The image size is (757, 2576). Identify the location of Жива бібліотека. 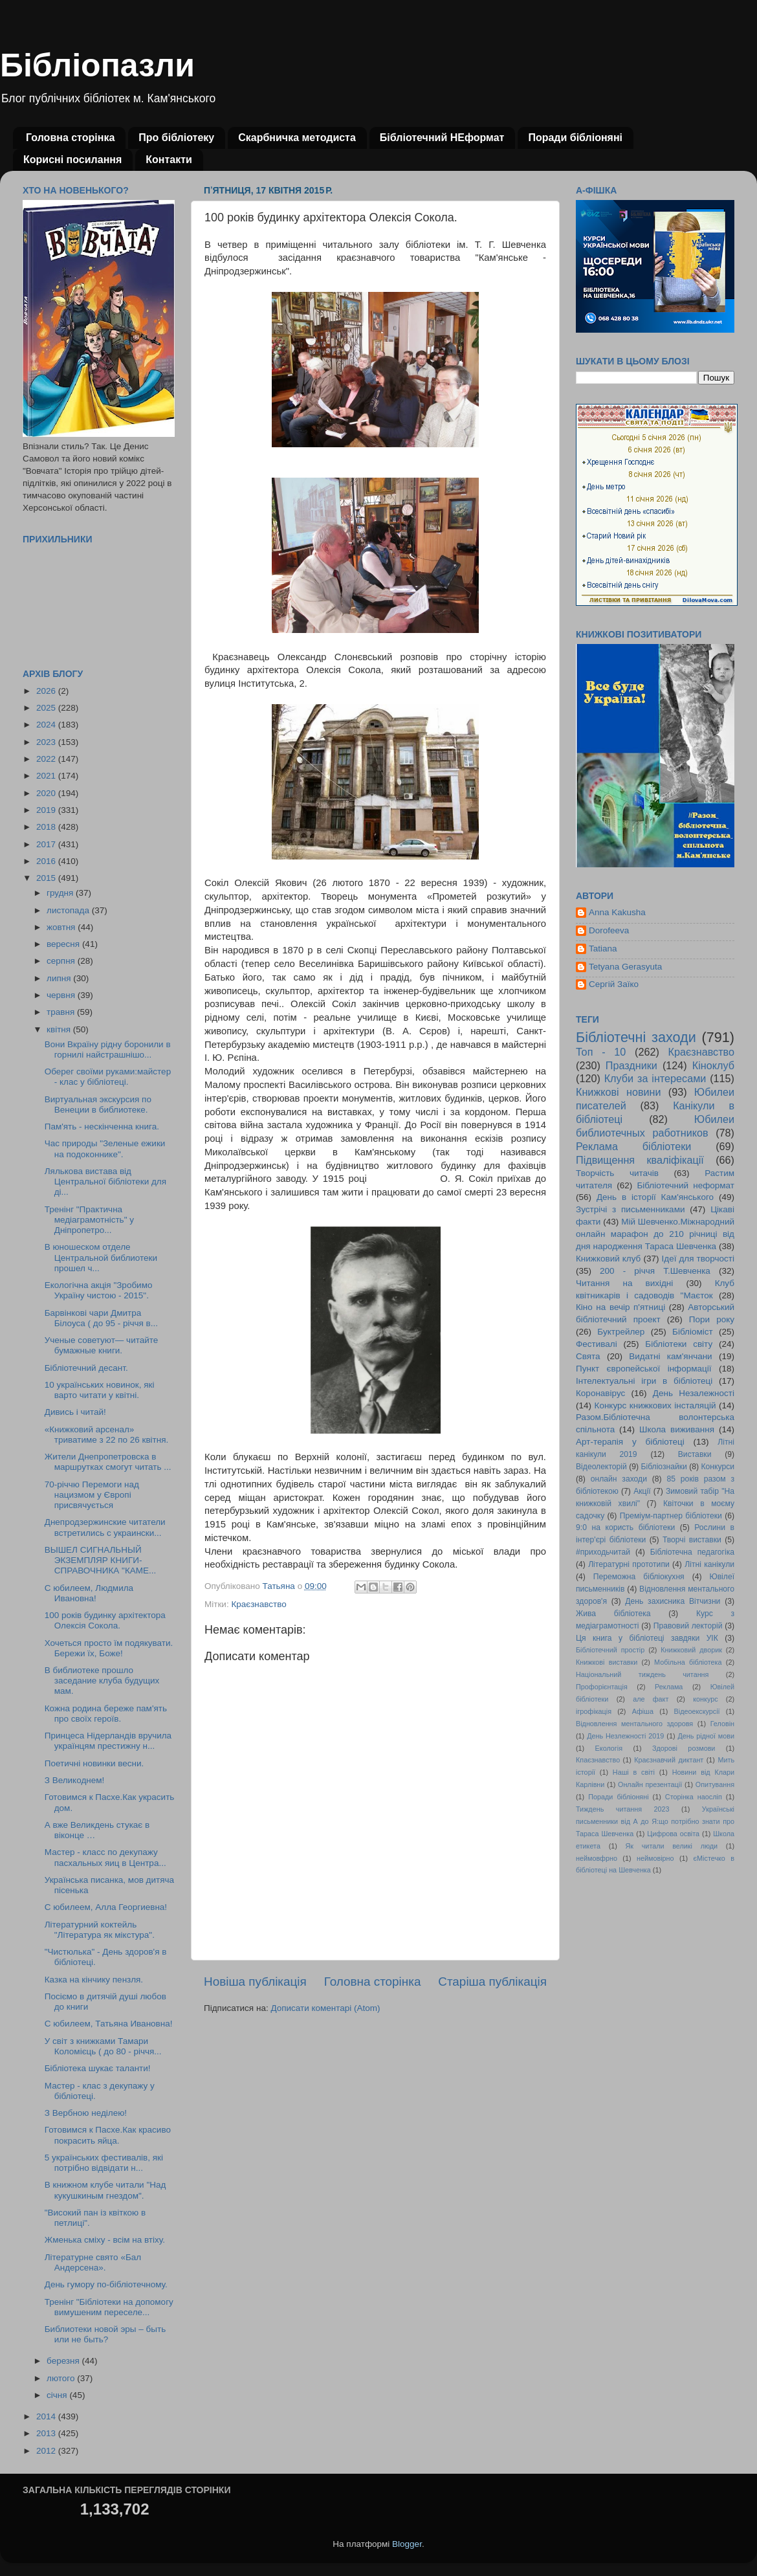
(613, 1613).